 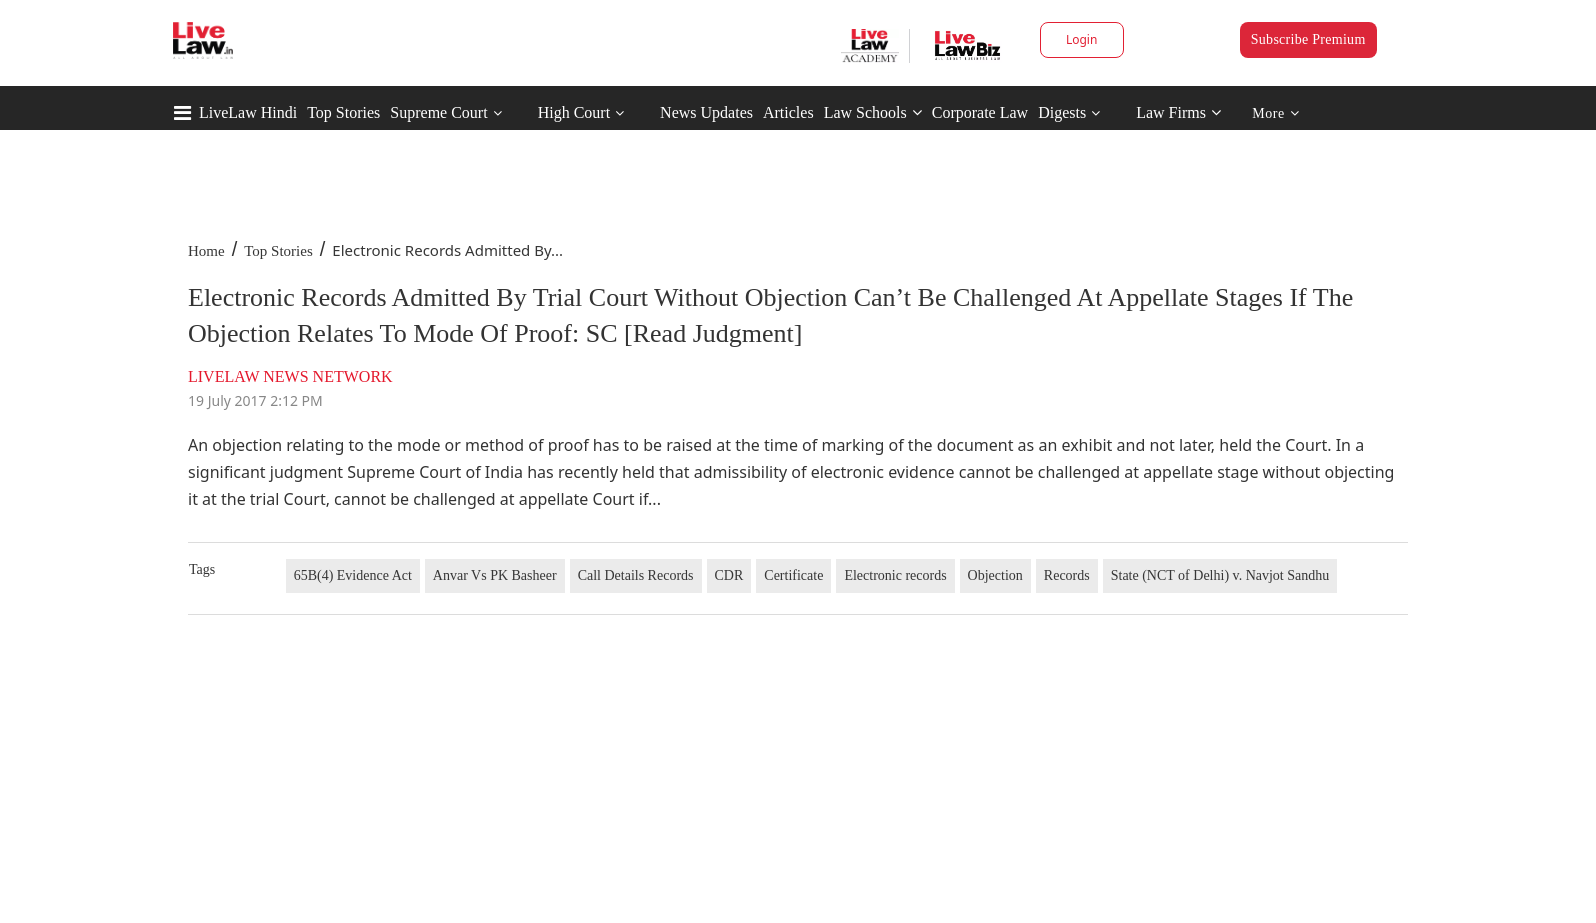 I want to click on Home, so click(x=206, y=251).